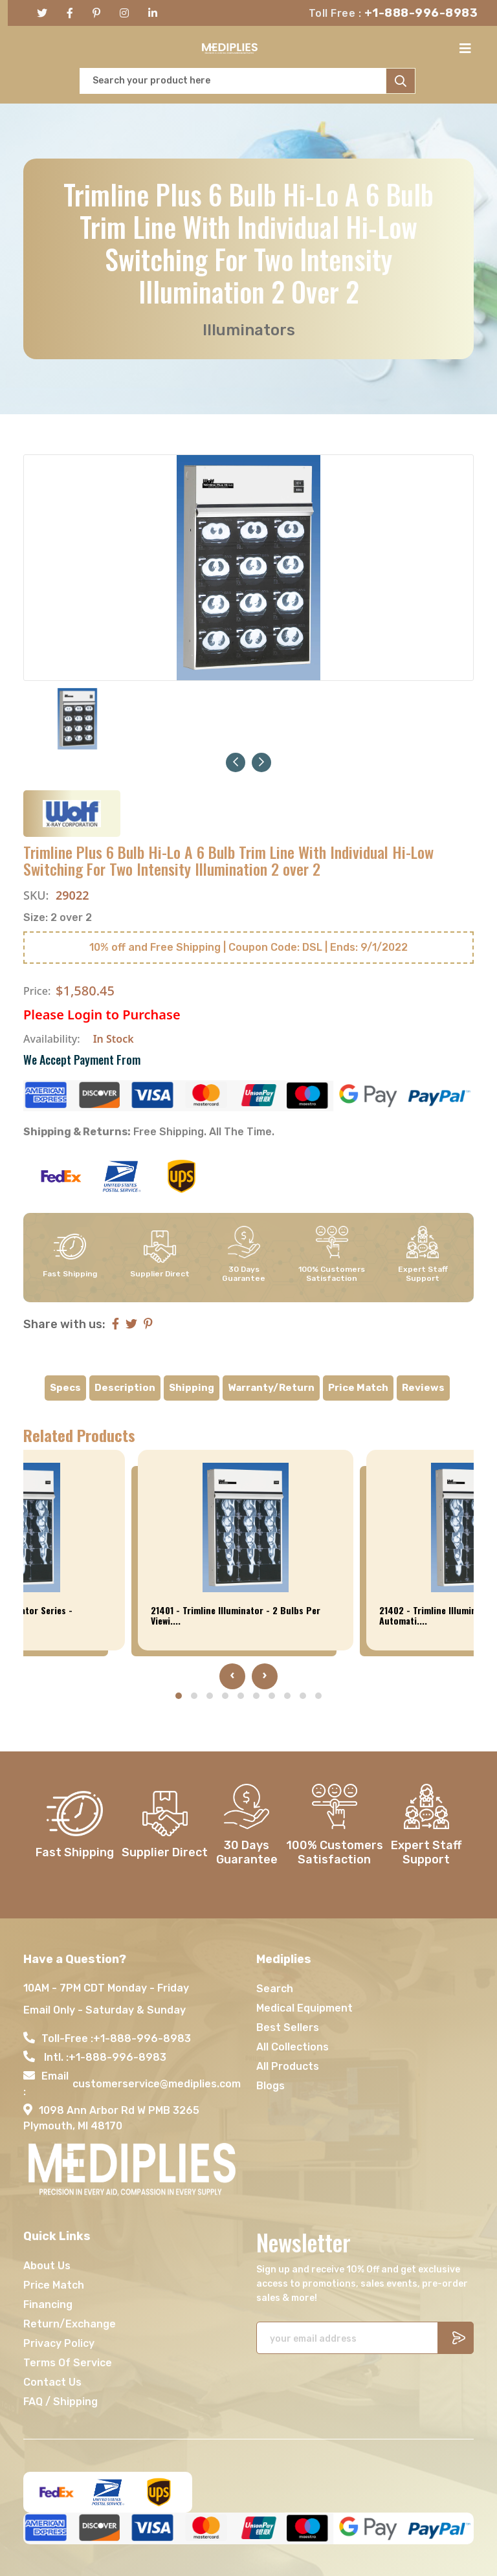 The image size is (497, 2576). What do you see at coordinates (469, 48) in the screenshot?
I see `[Toggle navigation]` at bounding box center [469, 48].